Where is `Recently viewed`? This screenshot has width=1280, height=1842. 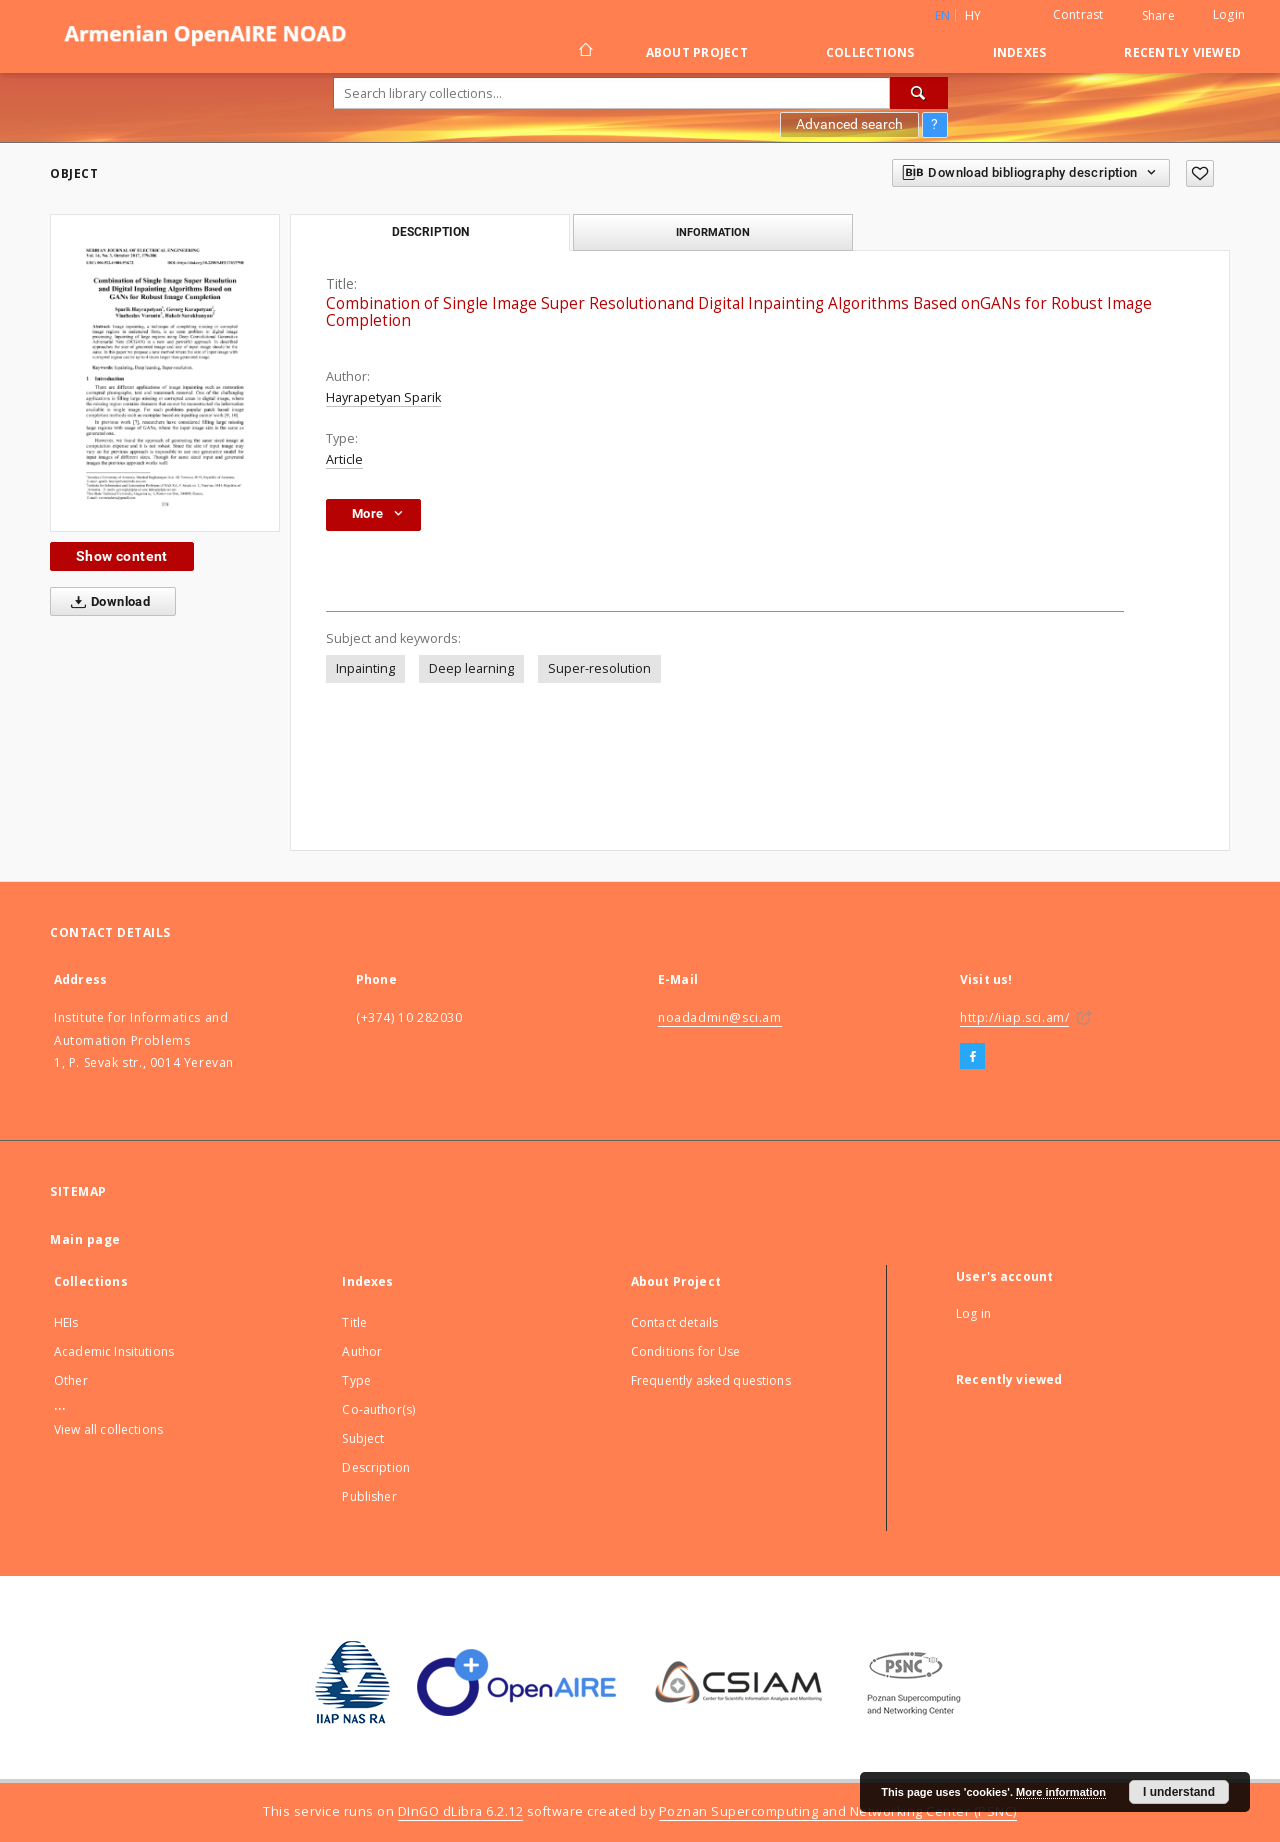 Recently viewed is located at coordinates (1182, 52).